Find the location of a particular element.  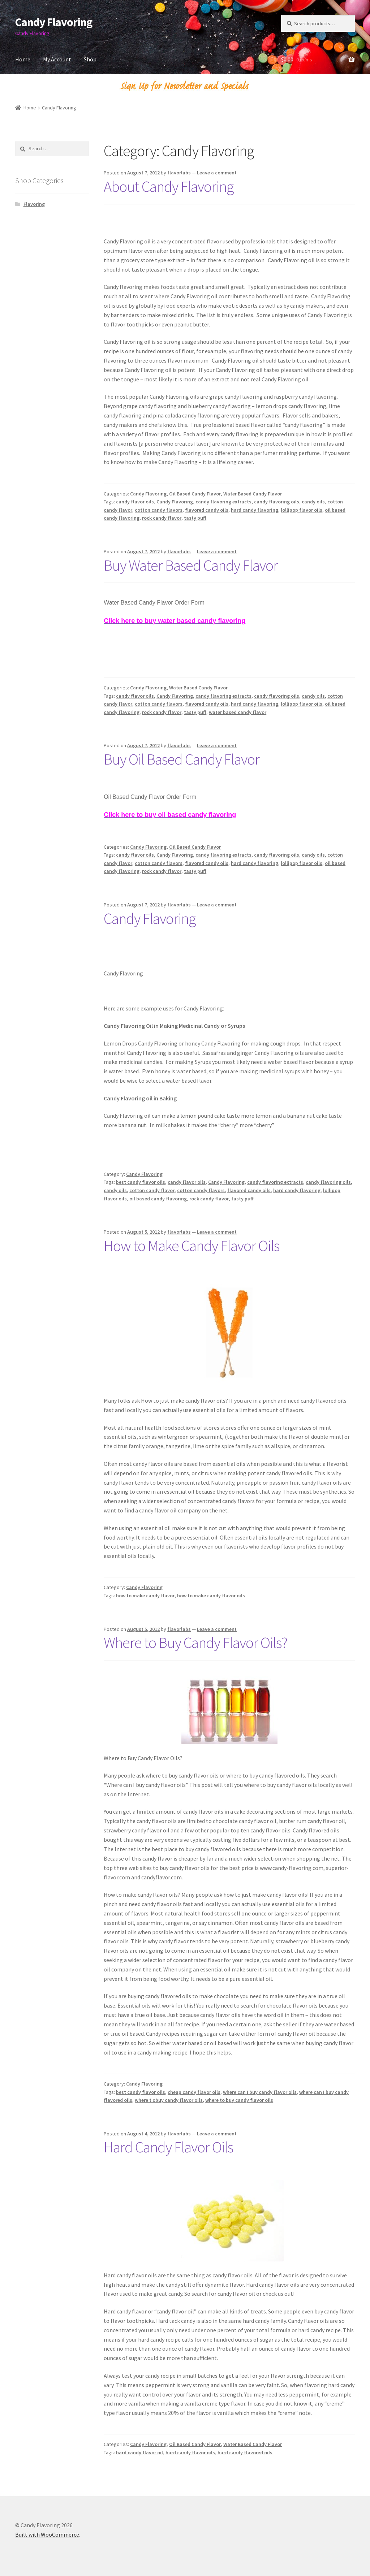

Shop is located at coordinates (90, 59).